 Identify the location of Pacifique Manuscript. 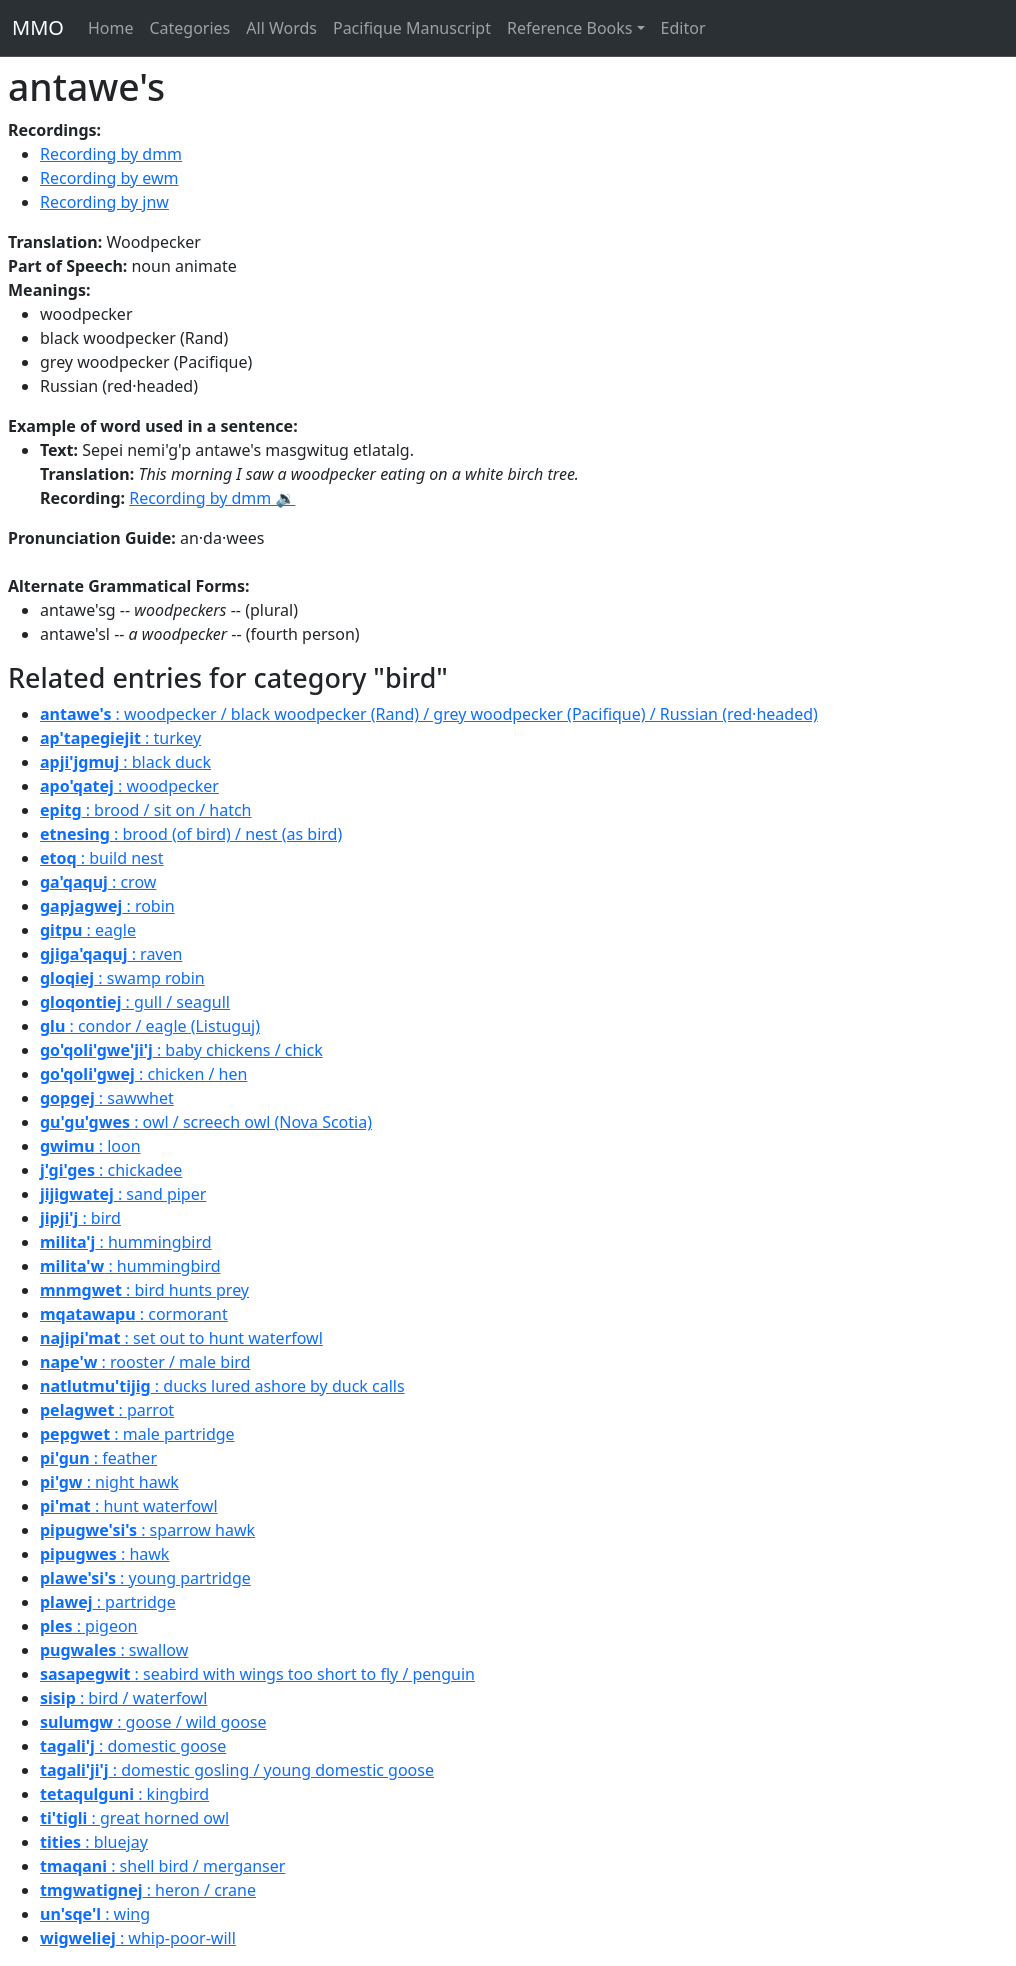
(412, 28).